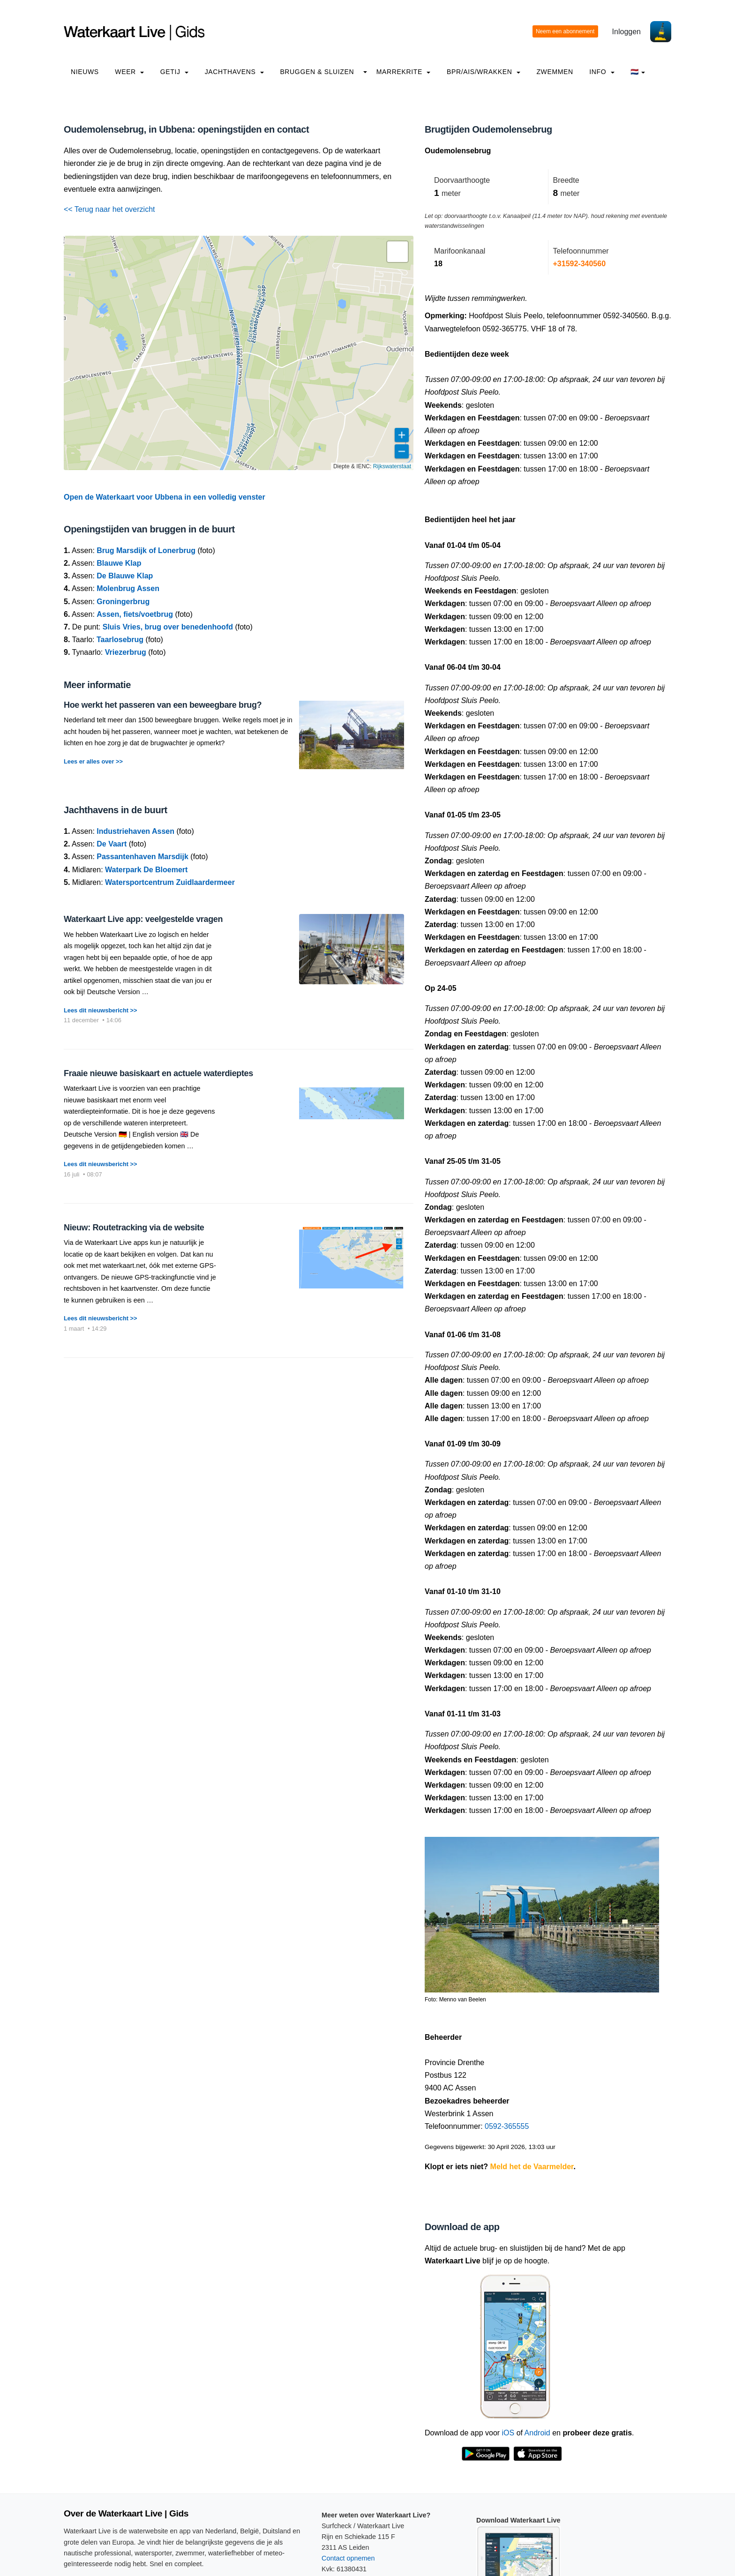 This screenshot has width=735, height=2576. I want to click on Molenbrug Assen, so click(128, 588).